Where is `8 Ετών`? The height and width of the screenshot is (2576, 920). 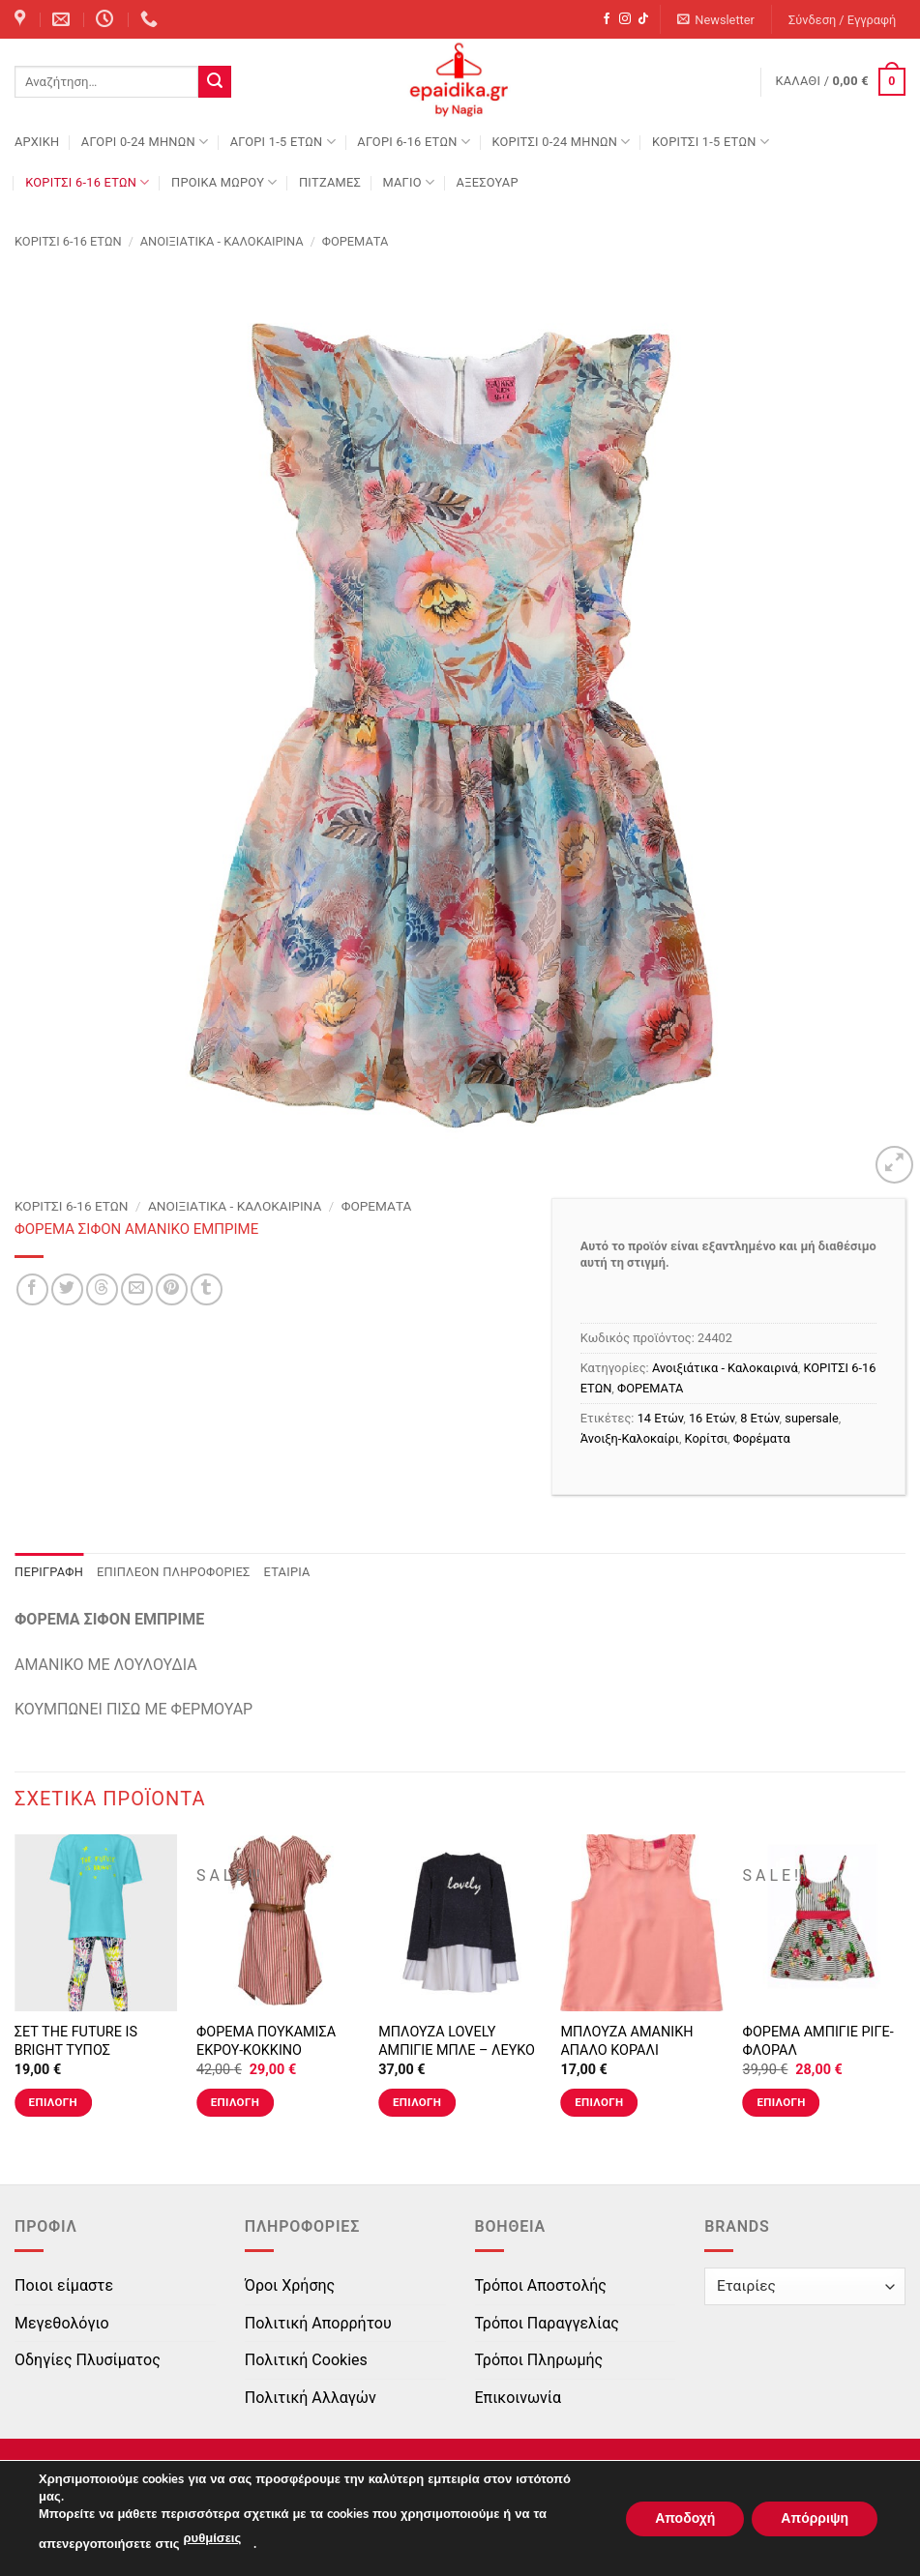 8 Ετών is located at coordinates (759, 1418).